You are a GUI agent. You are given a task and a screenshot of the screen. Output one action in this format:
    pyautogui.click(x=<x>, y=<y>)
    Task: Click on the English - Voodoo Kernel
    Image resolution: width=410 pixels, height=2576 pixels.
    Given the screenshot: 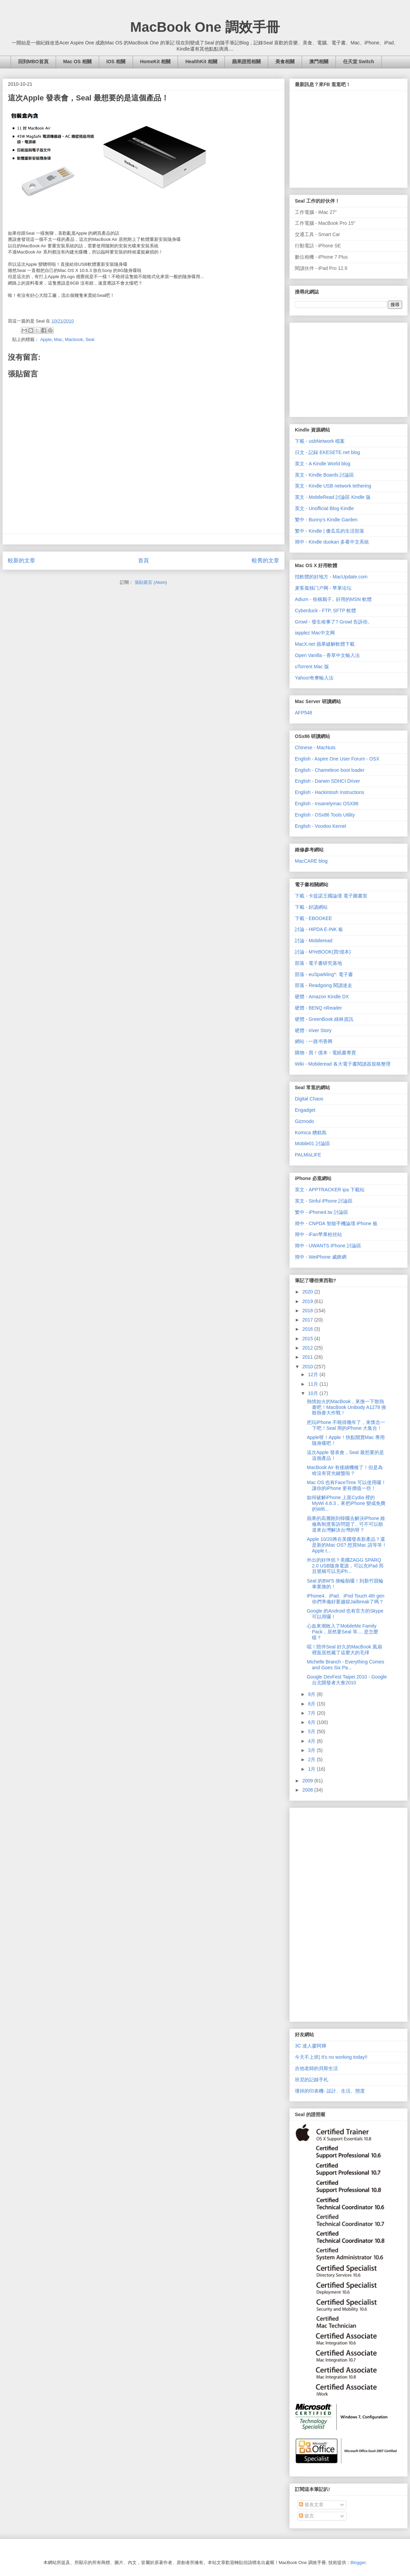 What is the action you would take?
    pyautogui.click(x=320, y=826)
    